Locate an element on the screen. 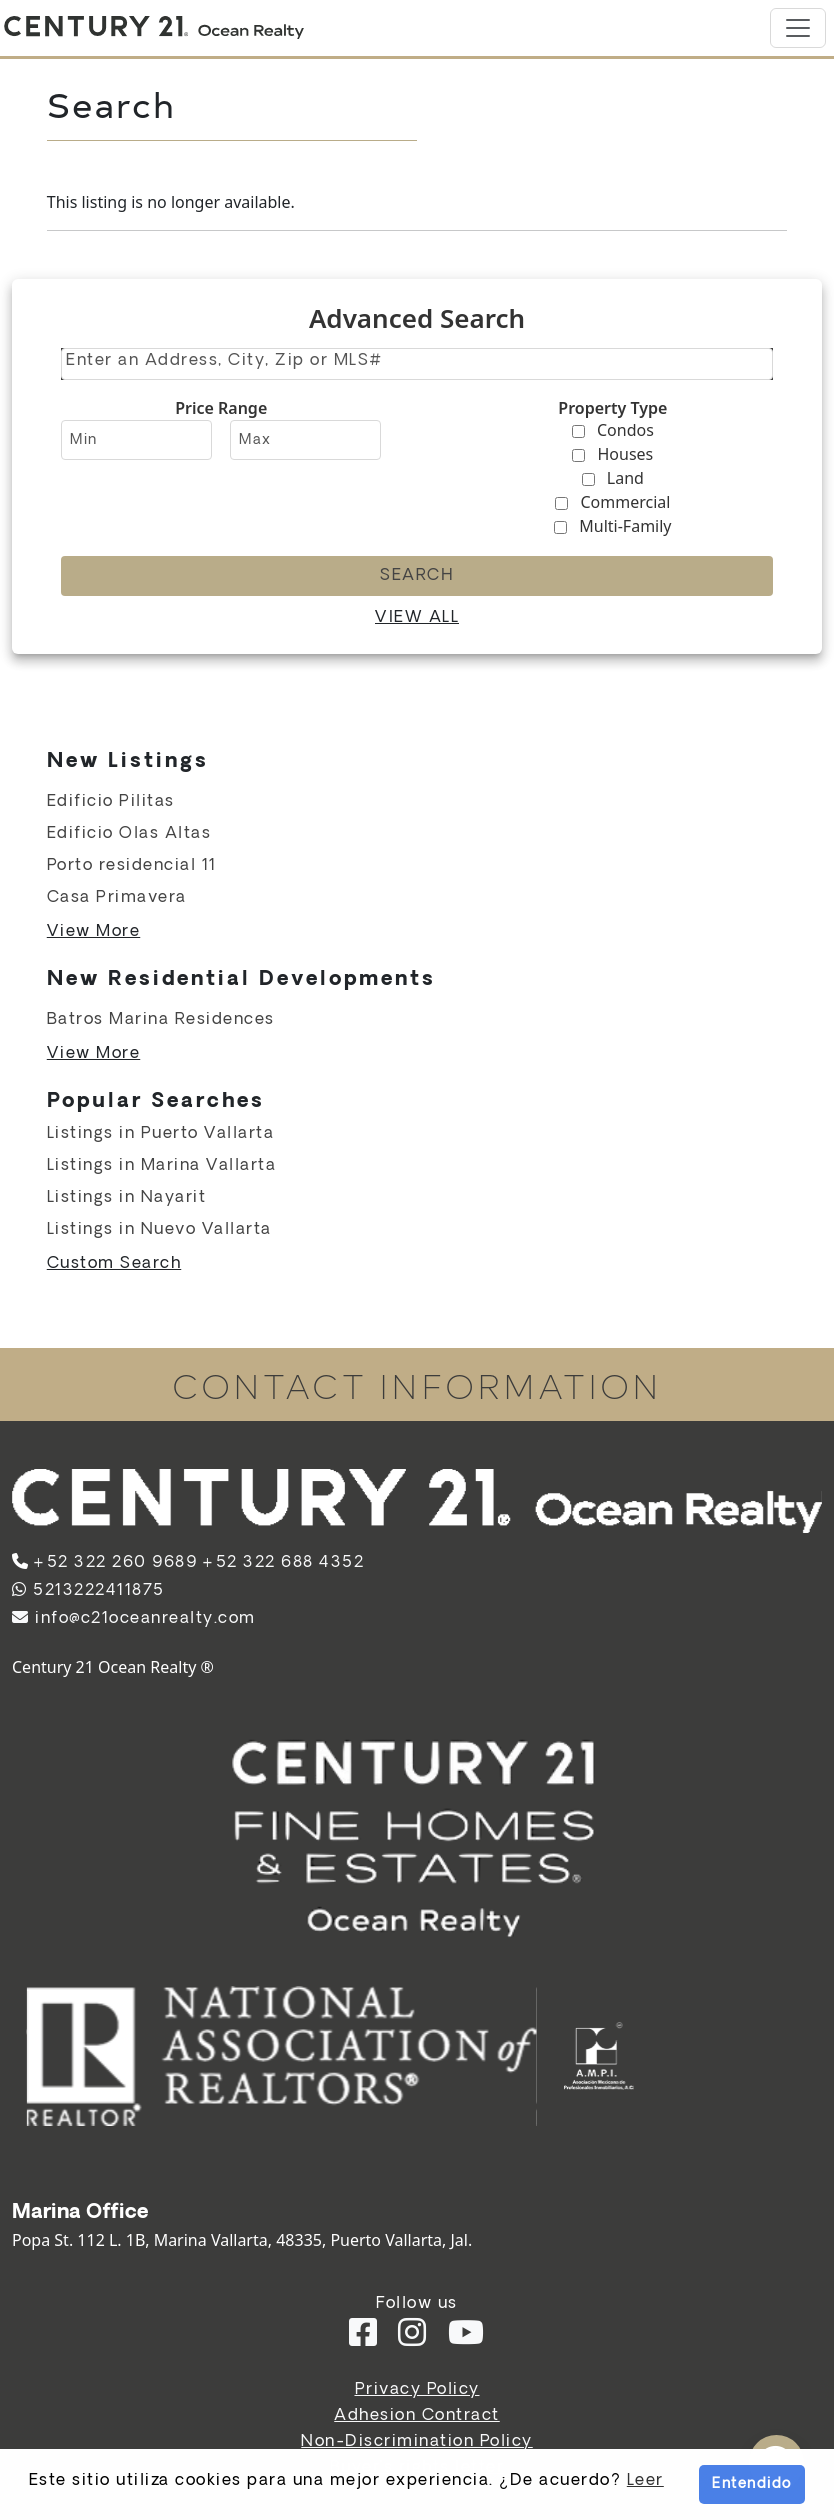  info@c21oceanrealty.com is located at coordinates (134, 1618).